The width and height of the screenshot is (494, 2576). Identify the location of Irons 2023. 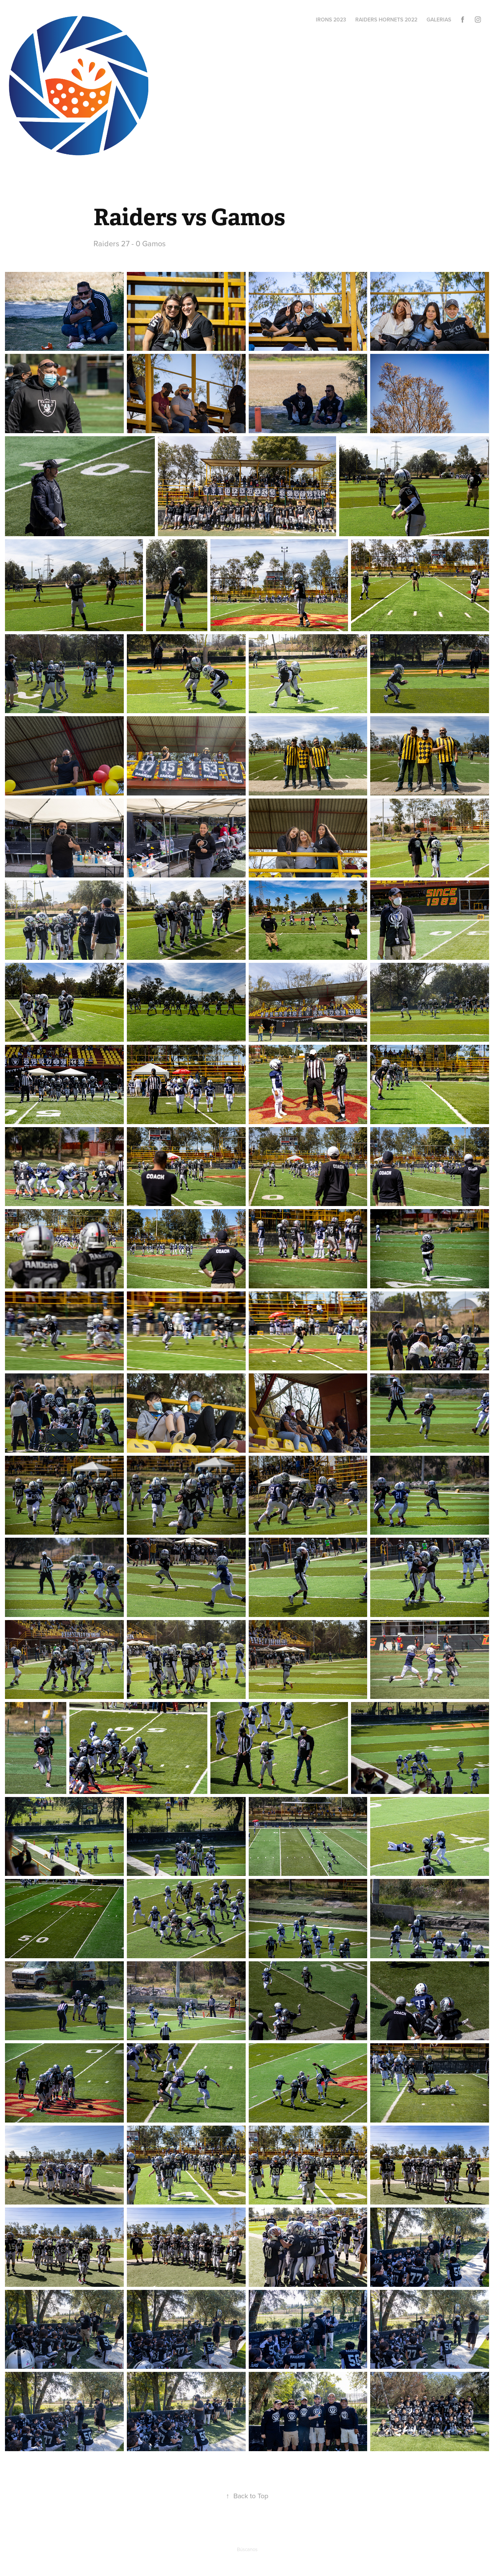
(331, 19).